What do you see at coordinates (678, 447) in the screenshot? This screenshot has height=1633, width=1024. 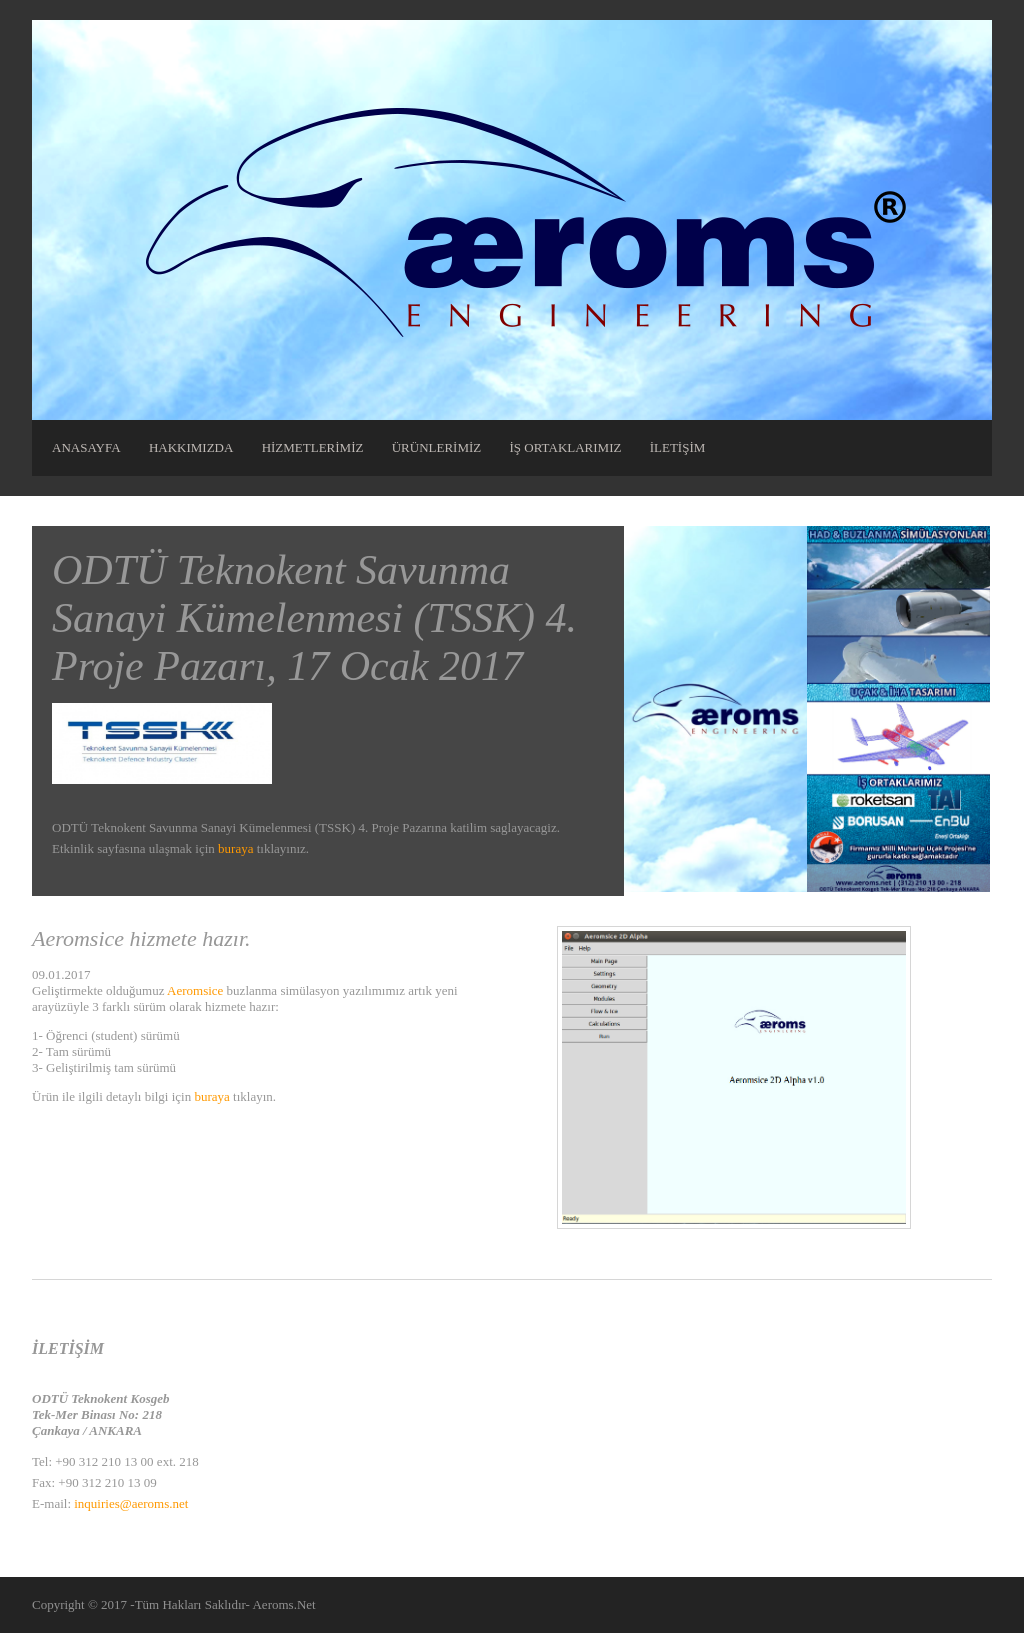 I see `İLETİŞİM` at bounding box center [678, 447].